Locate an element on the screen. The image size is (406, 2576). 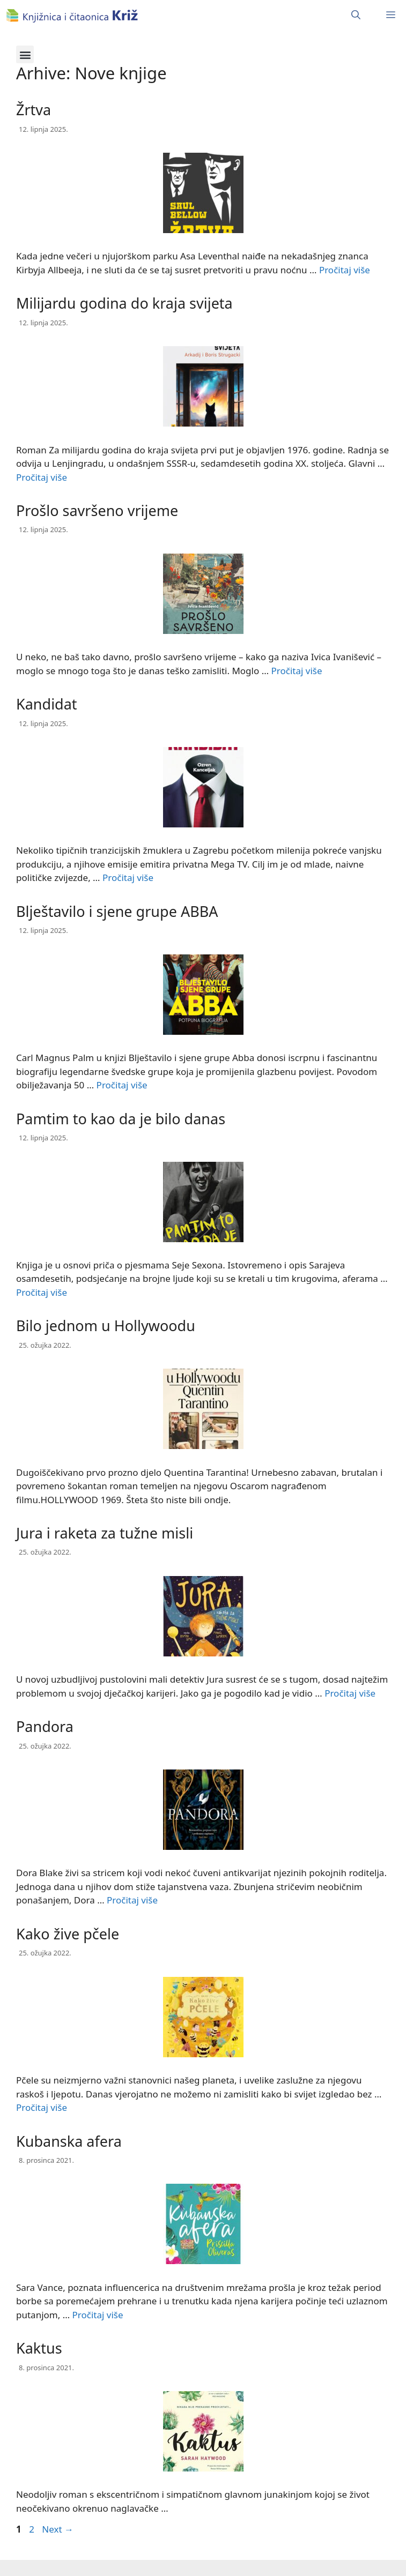
Kaktus is located at coordinates (39, 2348).